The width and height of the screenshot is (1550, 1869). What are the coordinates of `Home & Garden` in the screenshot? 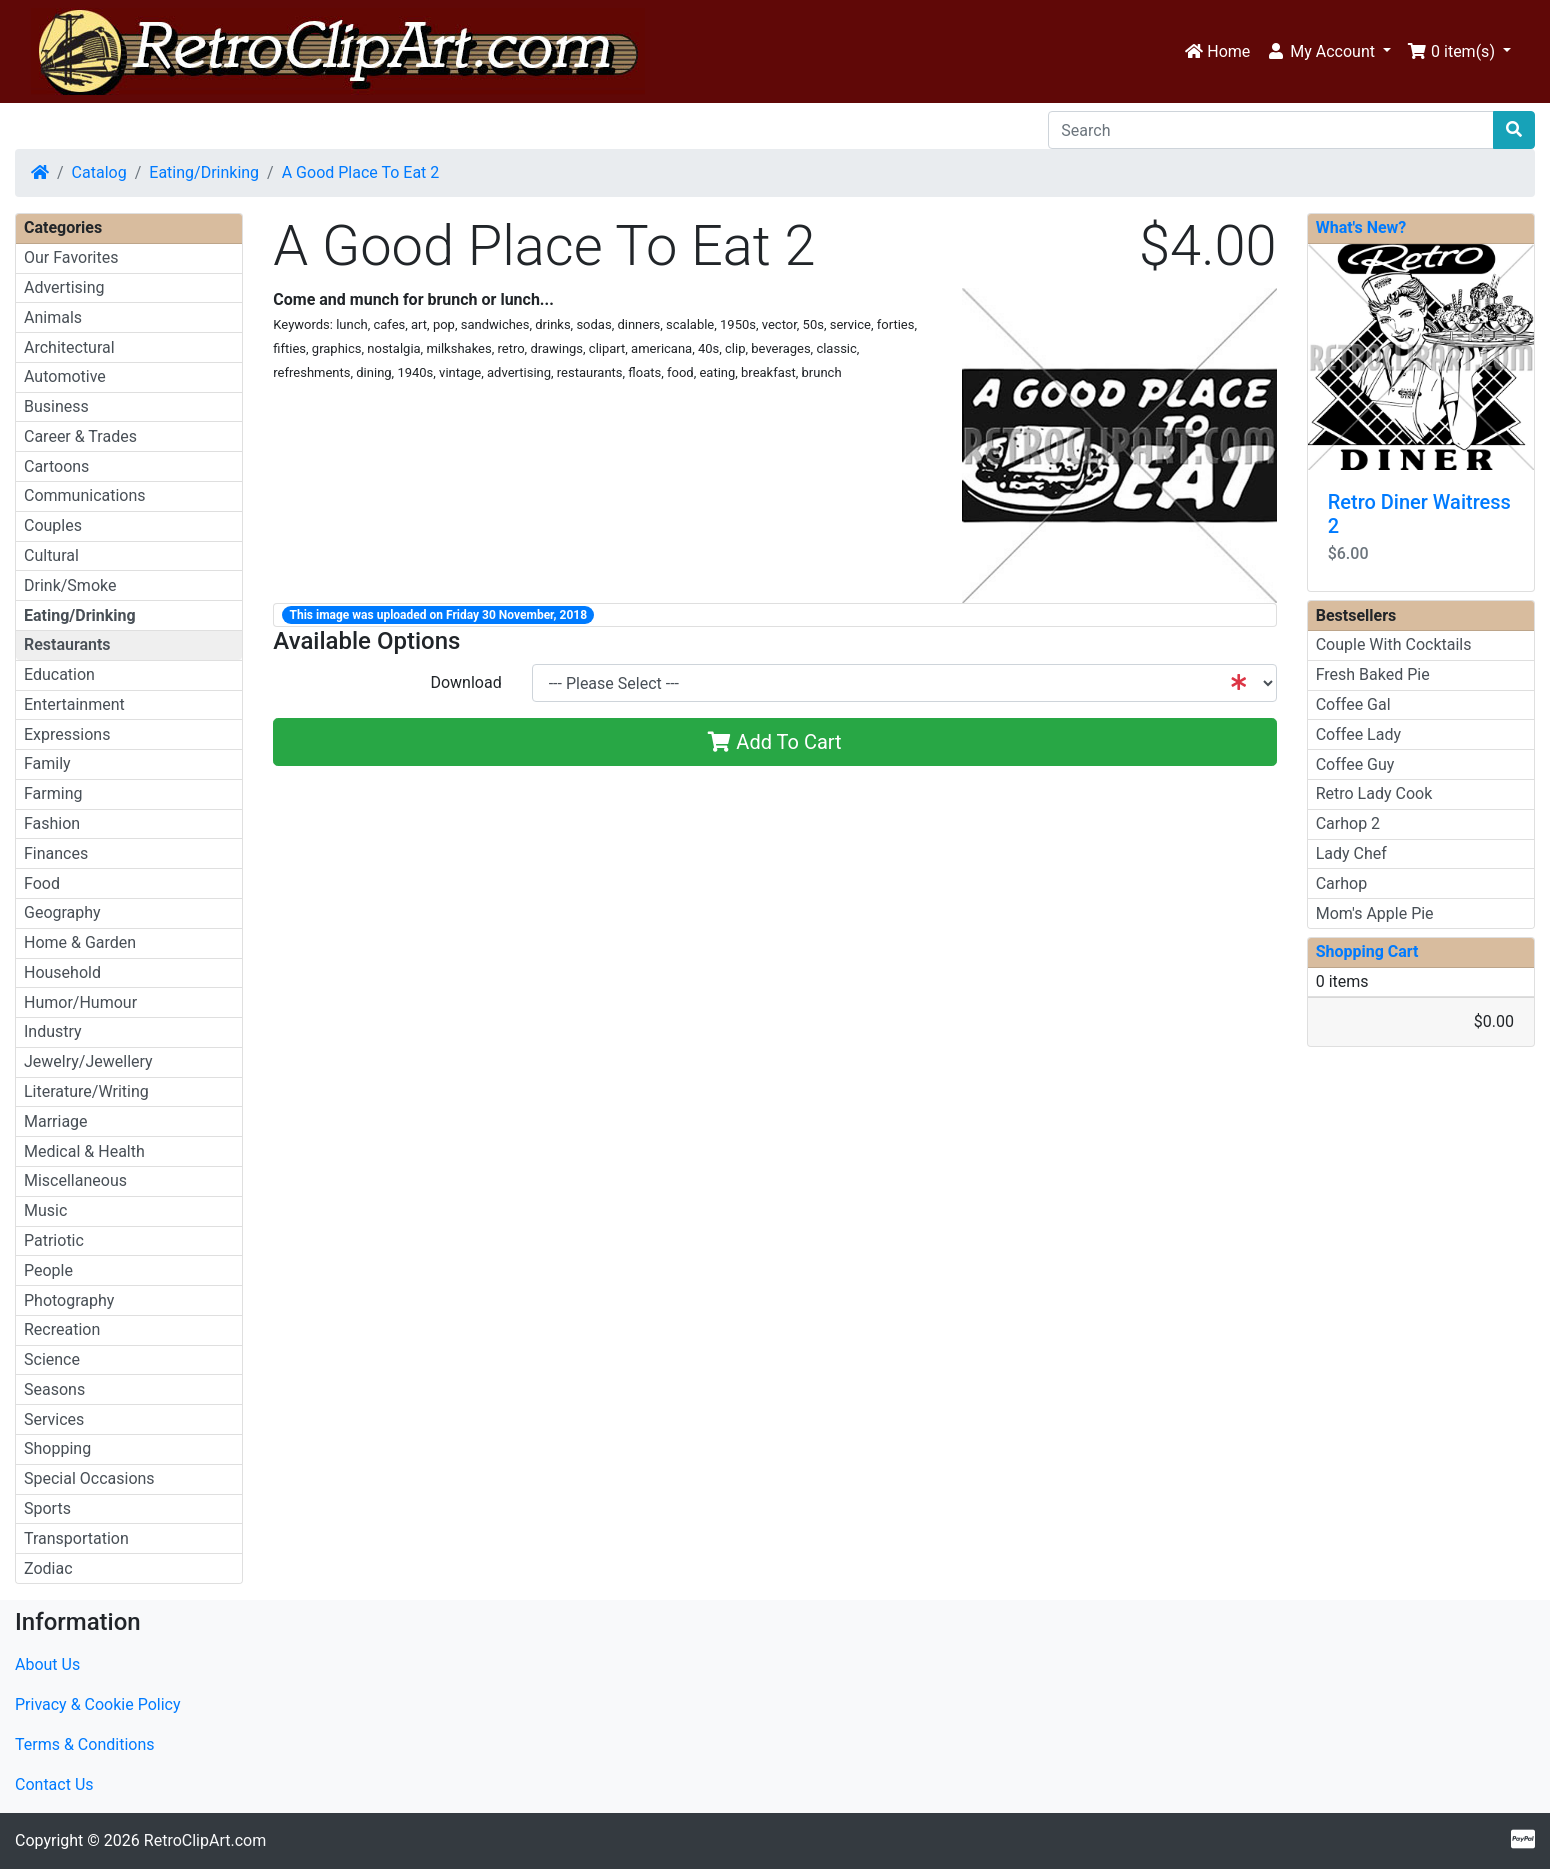 It's located at (80, 942).